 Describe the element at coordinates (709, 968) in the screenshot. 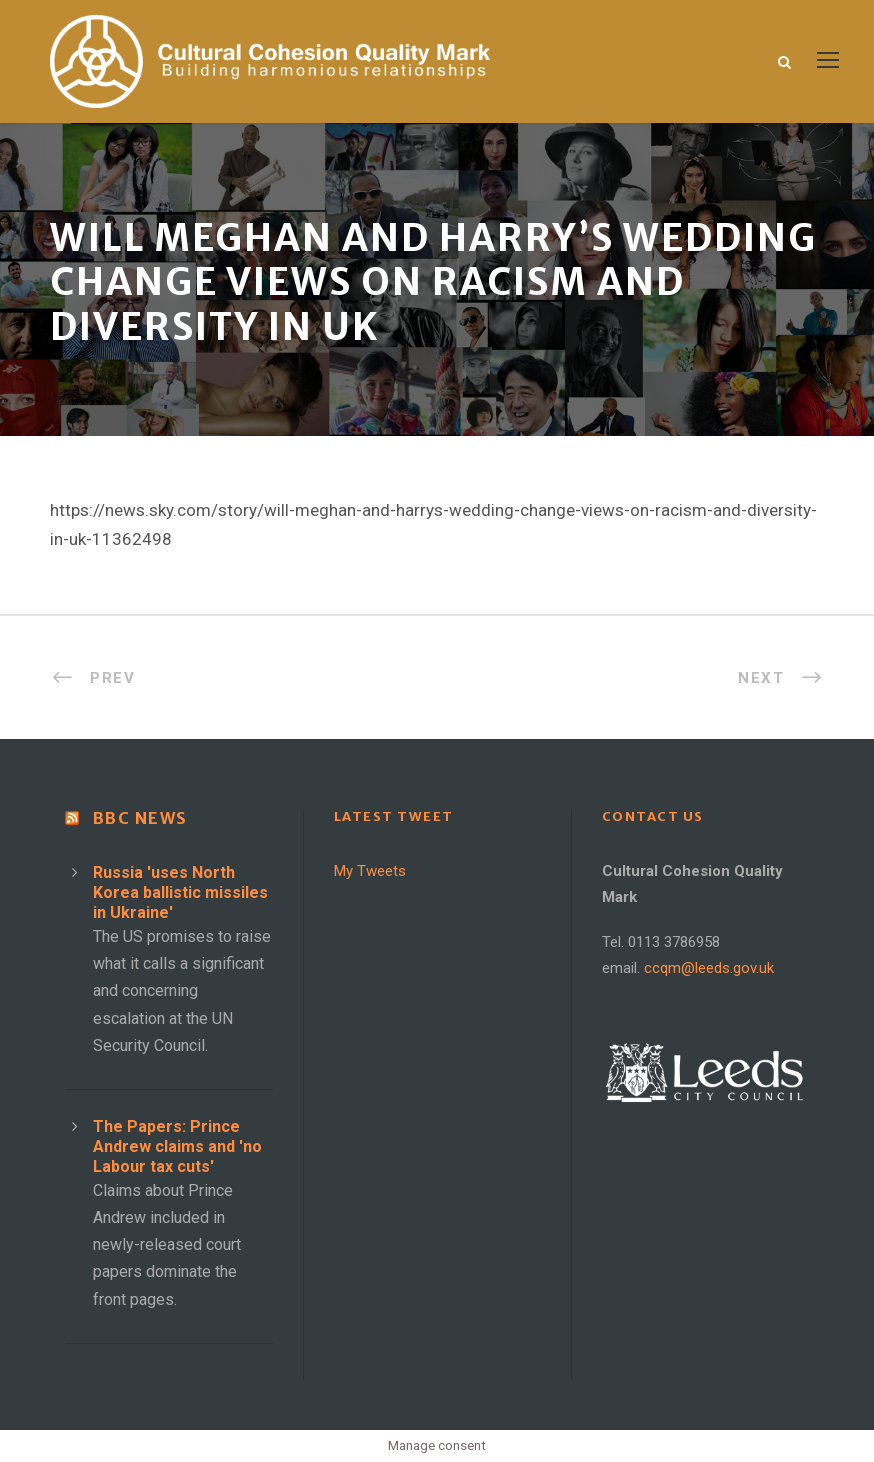

I see `ccqm@leeds.gov.uk` at that location.